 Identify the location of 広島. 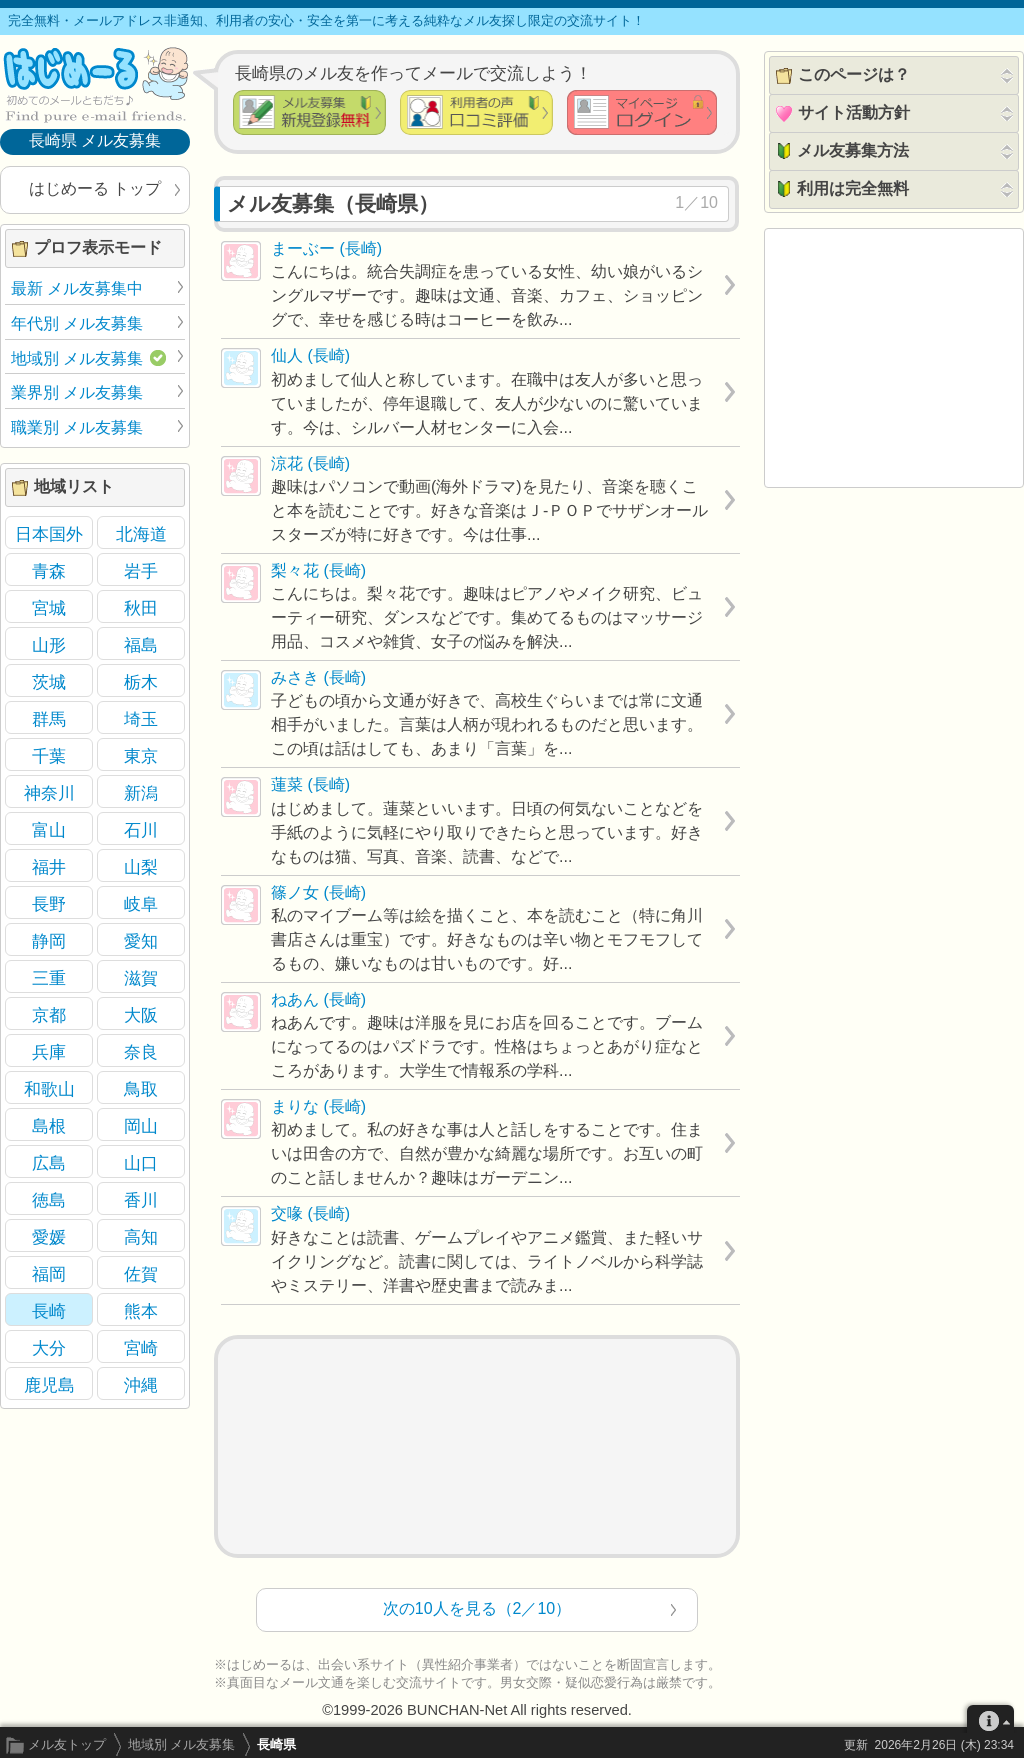
(49, 1163).